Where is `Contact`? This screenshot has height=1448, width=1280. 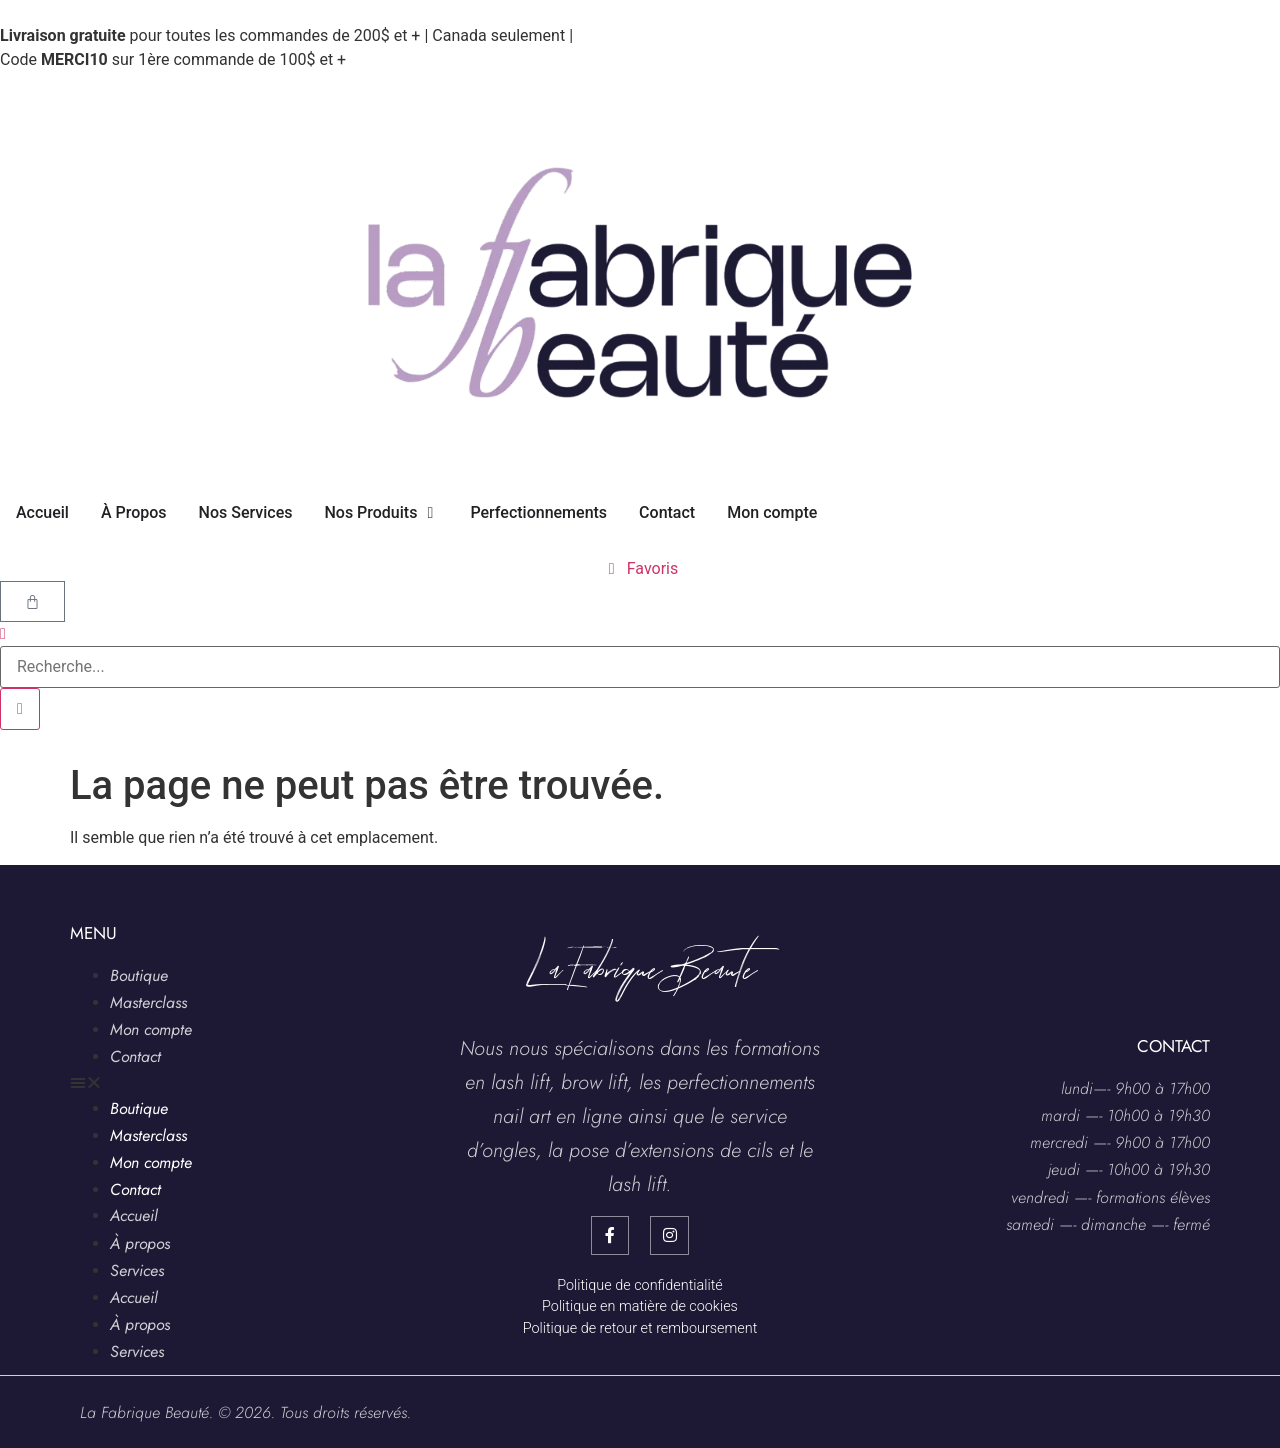 Contact is located at coordinates (135, 1056).